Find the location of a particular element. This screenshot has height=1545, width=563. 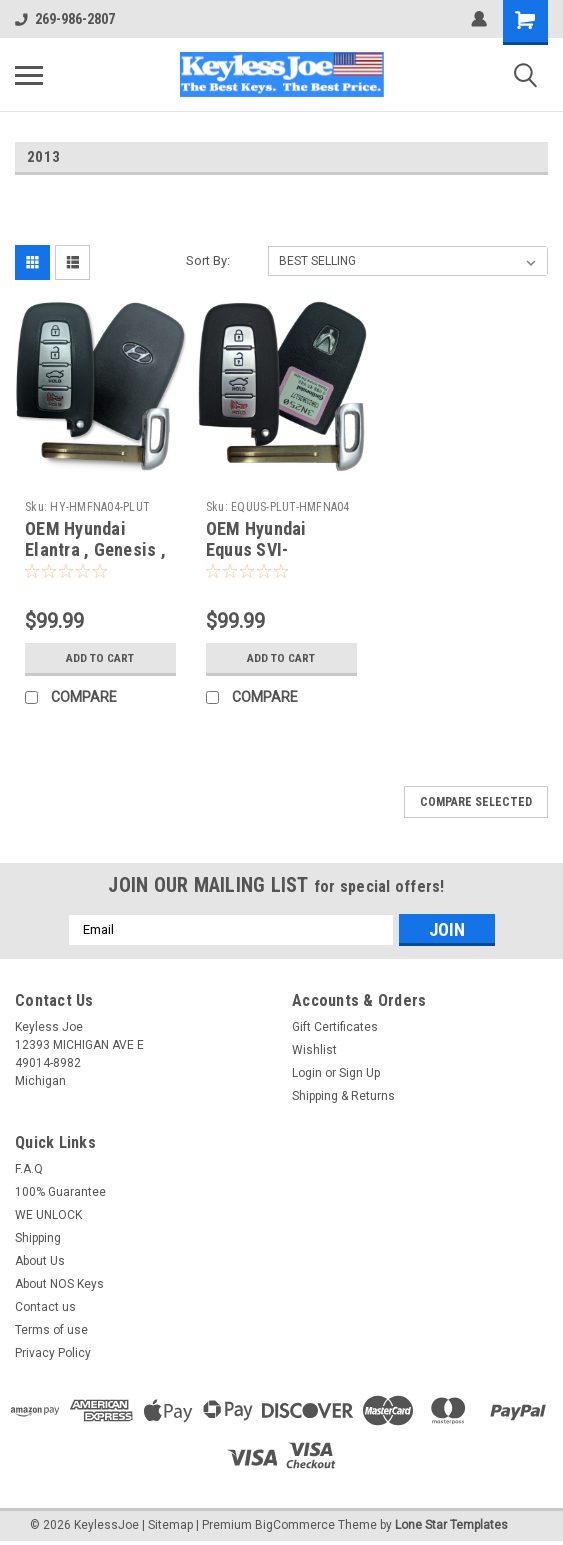

Compare Selected is located at coordinates (476, 802).